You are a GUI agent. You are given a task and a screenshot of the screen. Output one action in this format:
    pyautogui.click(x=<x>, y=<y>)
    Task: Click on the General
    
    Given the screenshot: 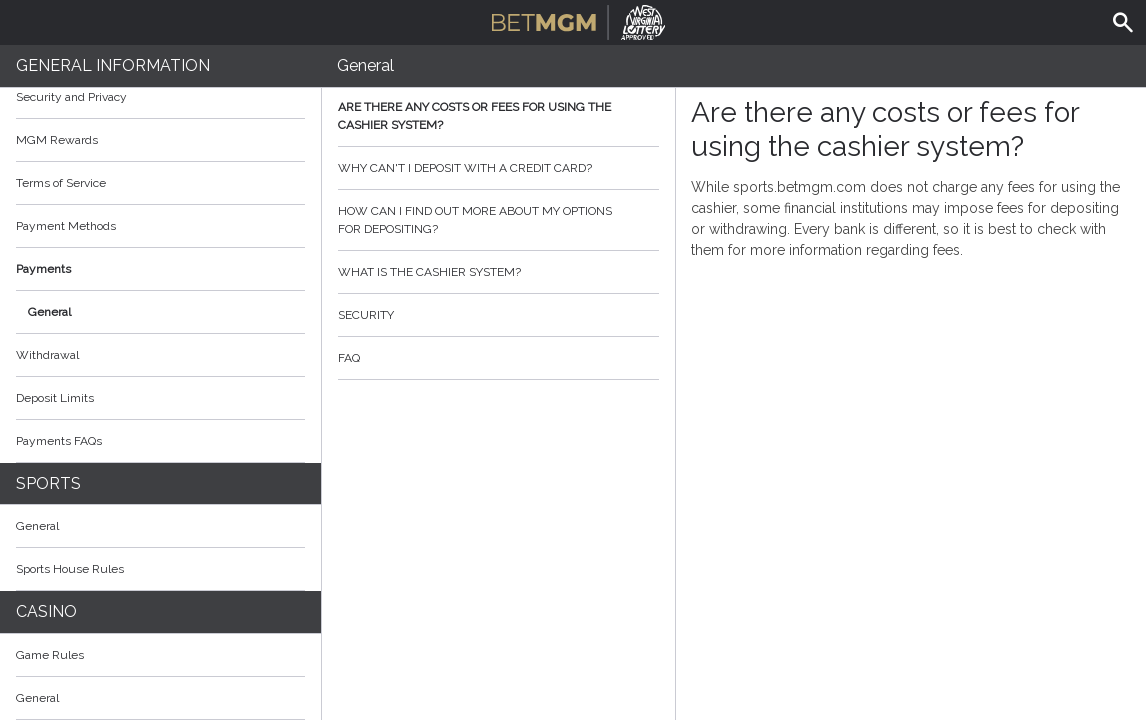 What is the action you would take?
    pyautogui.click(x=49, y=312)
    